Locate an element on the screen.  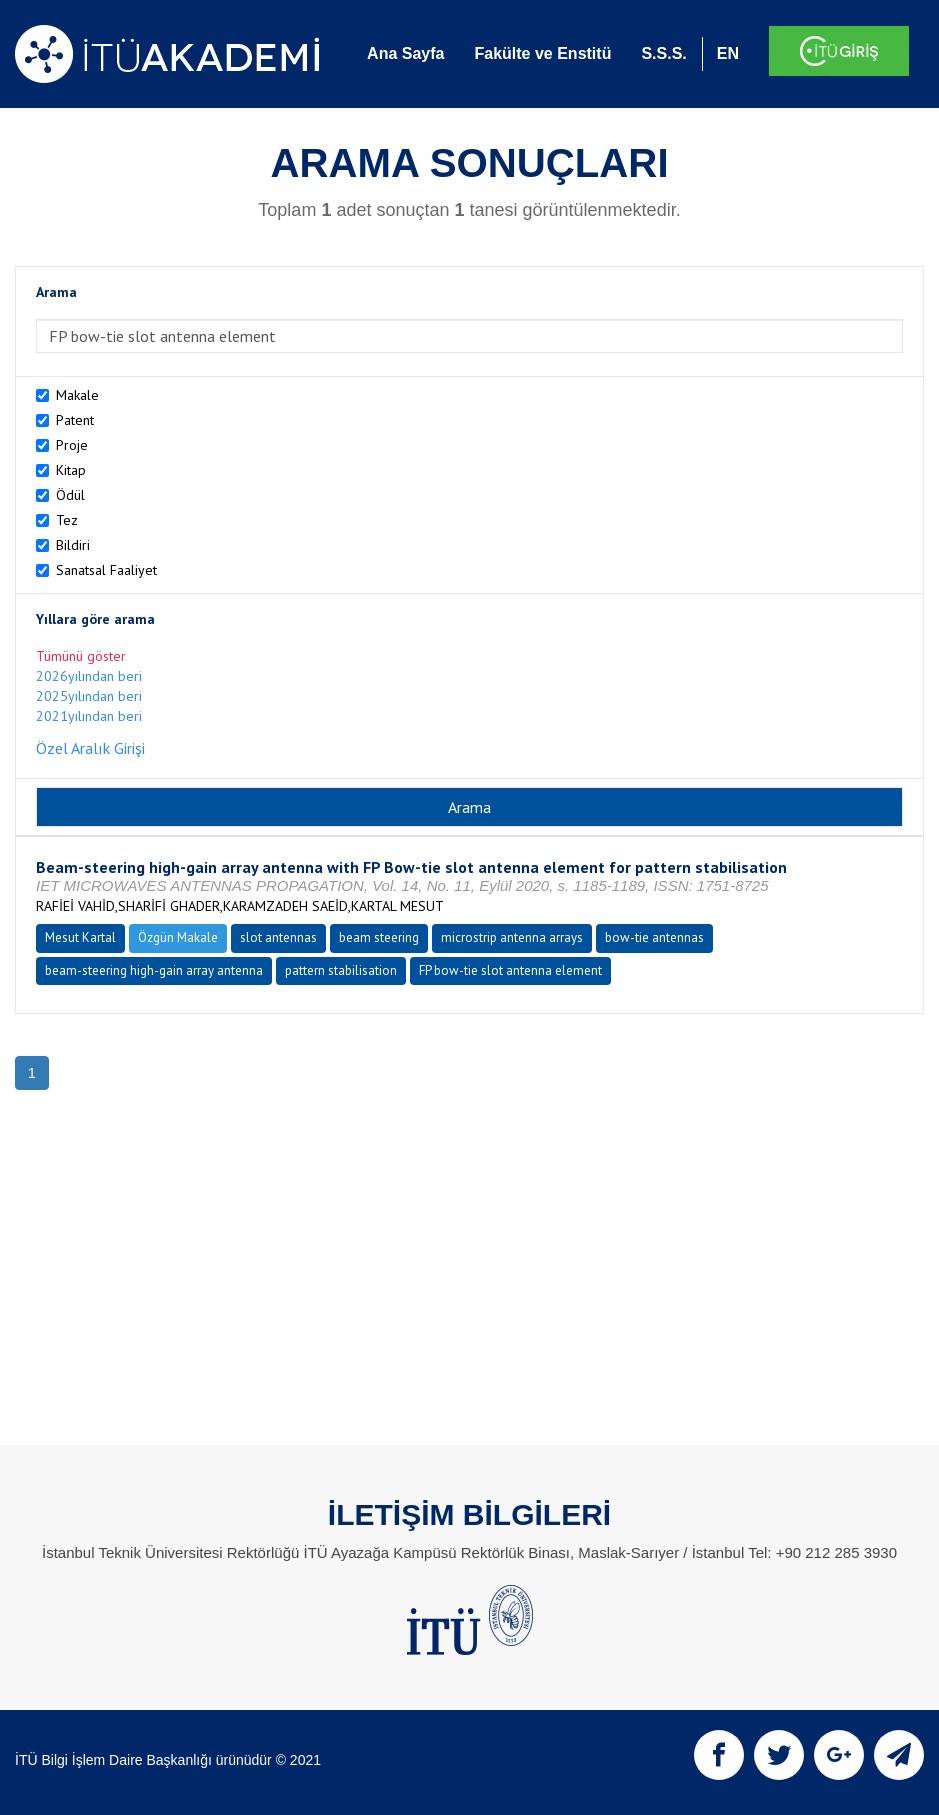
Sanatsal Faaliyet is located at coordinates (106, 570).